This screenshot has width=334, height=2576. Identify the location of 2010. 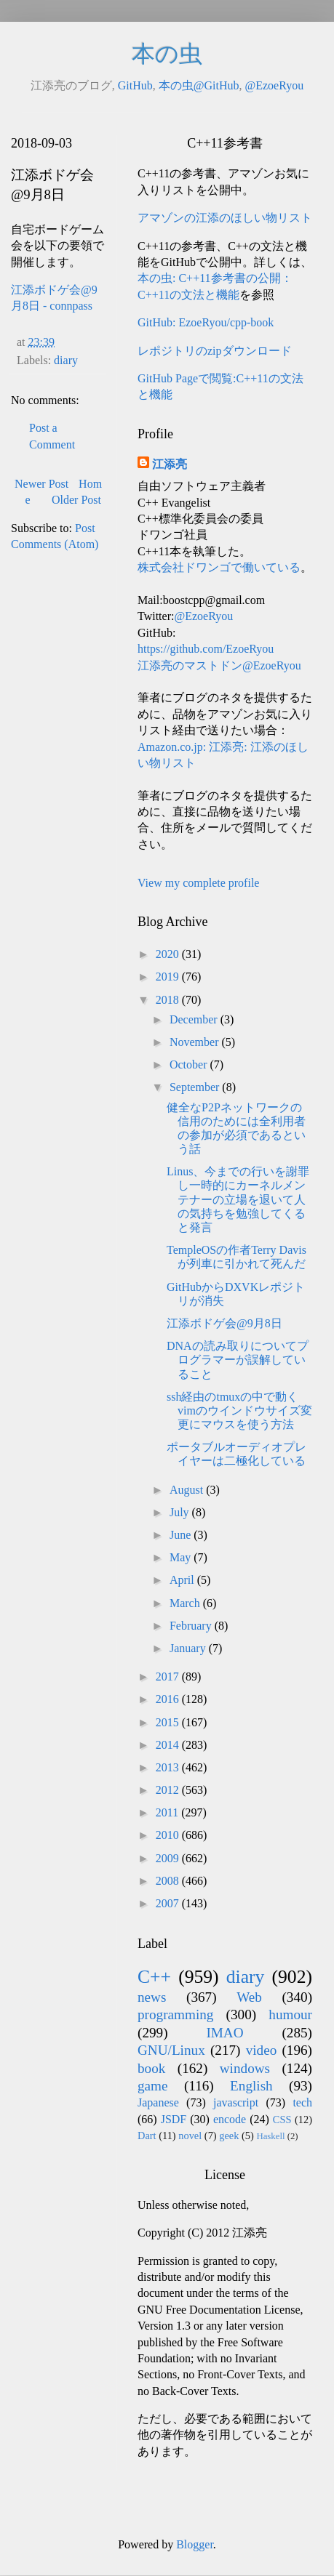
(169, 1835).